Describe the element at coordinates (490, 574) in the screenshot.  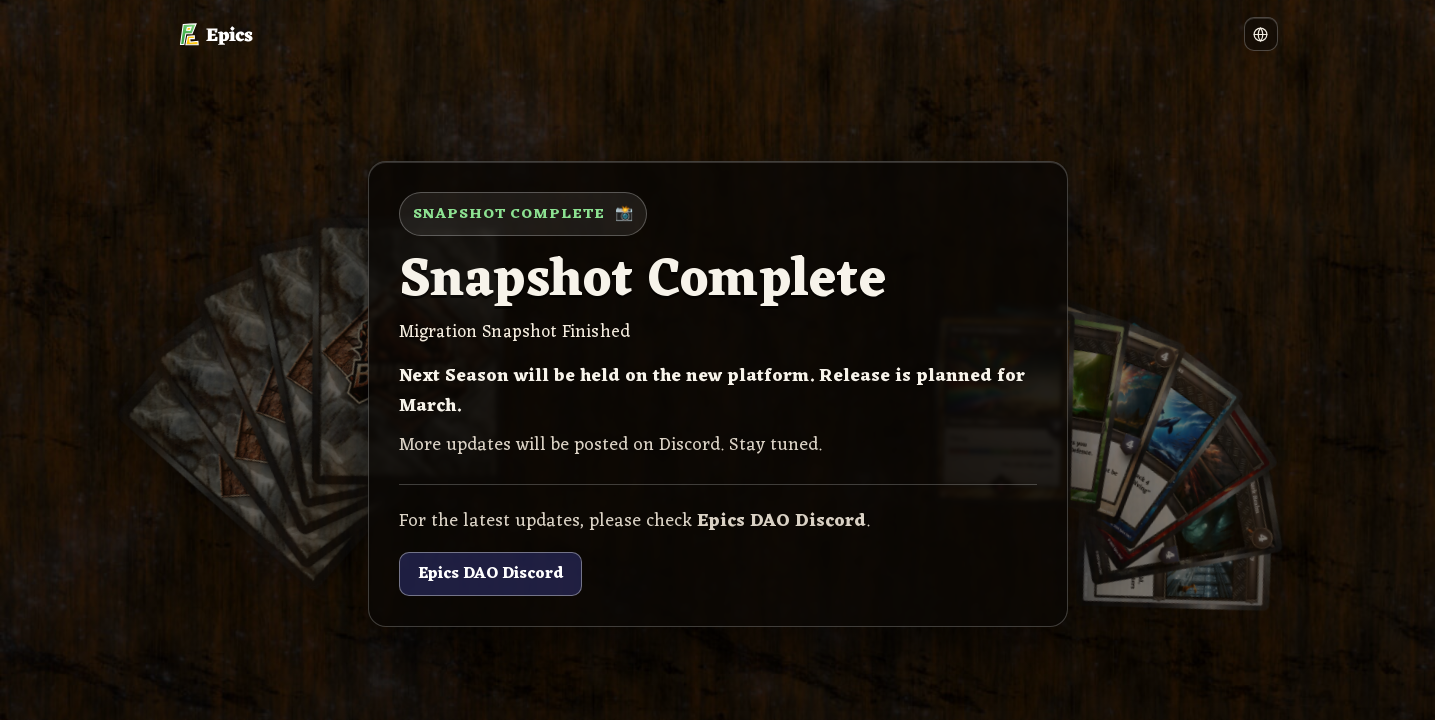
I see `Epics DAO Discord` at that location.